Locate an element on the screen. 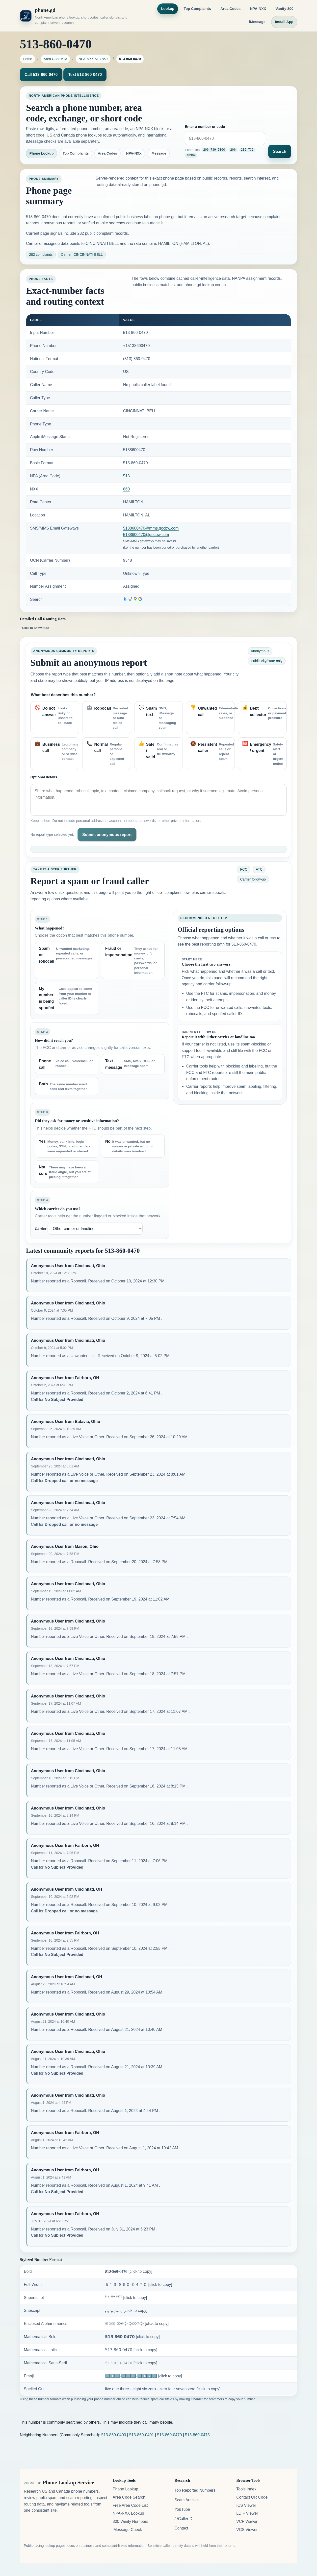 The image size is (317, 2576). YouTube is located at coordinates (182, 2509).